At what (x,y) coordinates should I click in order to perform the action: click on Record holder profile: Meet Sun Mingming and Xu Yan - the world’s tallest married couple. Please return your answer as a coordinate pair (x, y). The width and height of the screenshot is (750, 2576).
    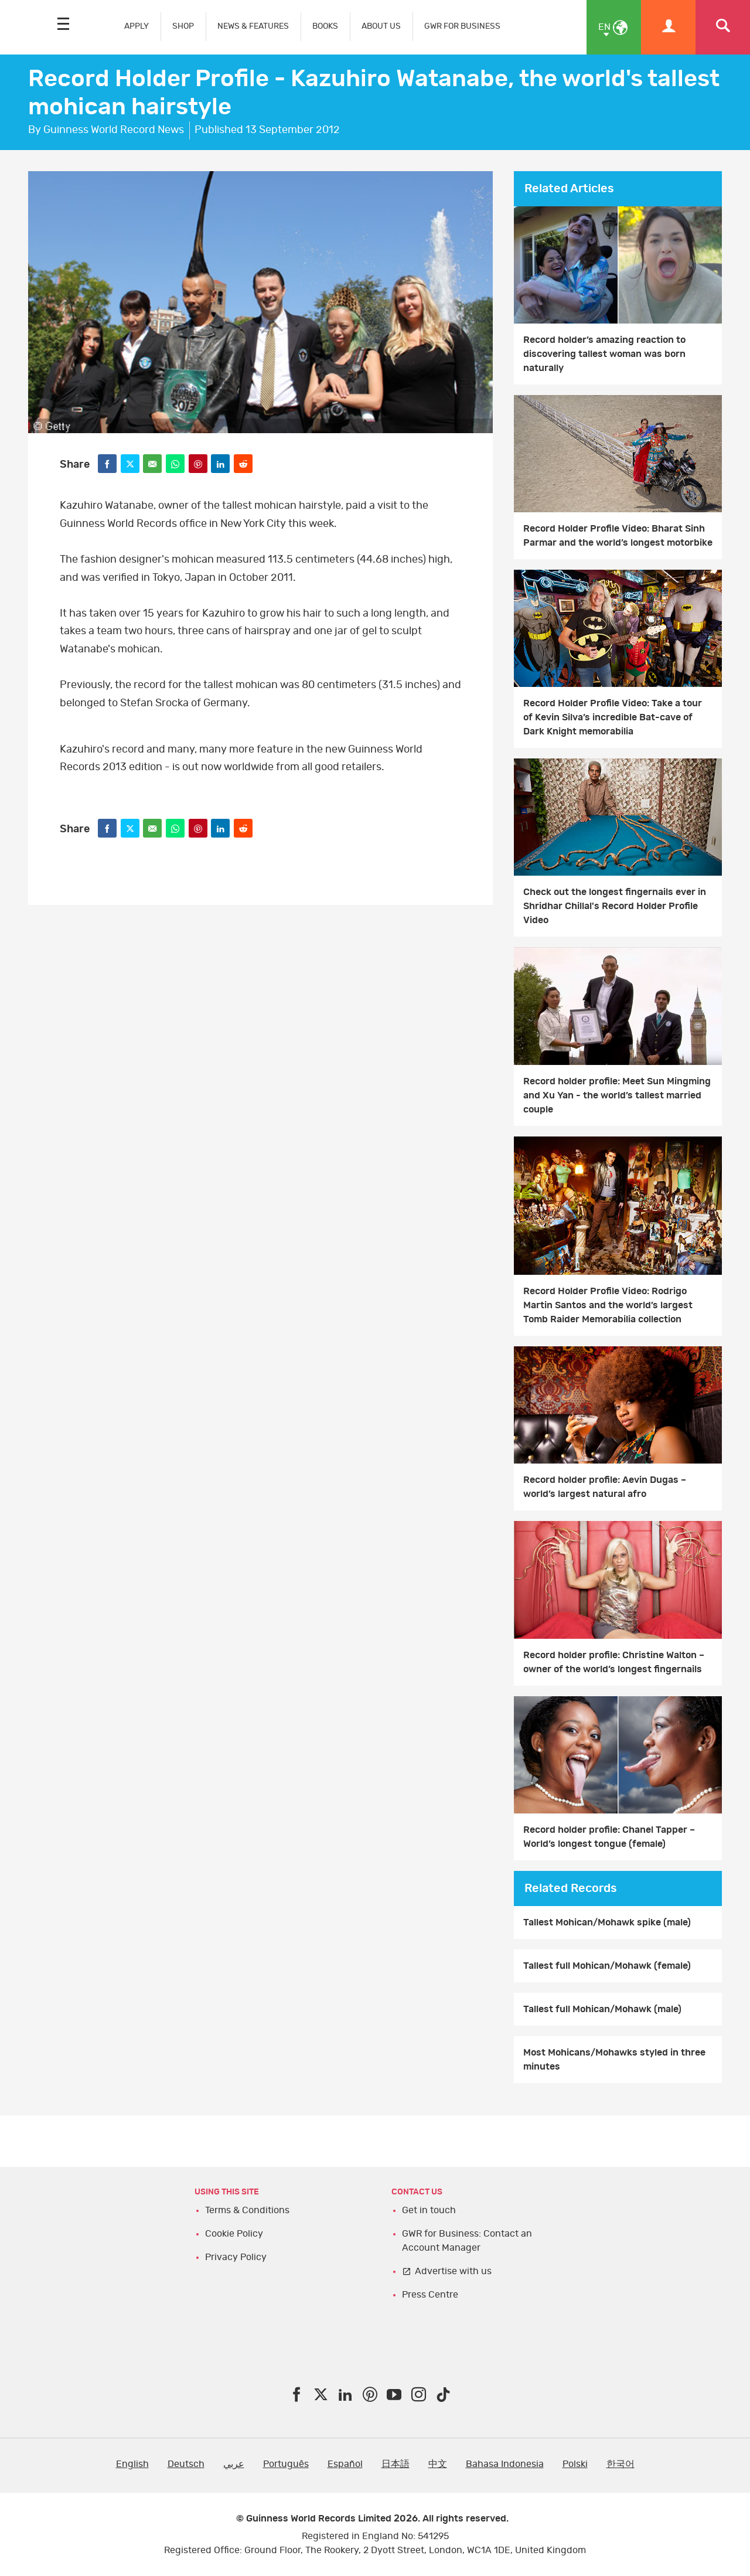
    Looking at the image, I should click on (617, 1095).